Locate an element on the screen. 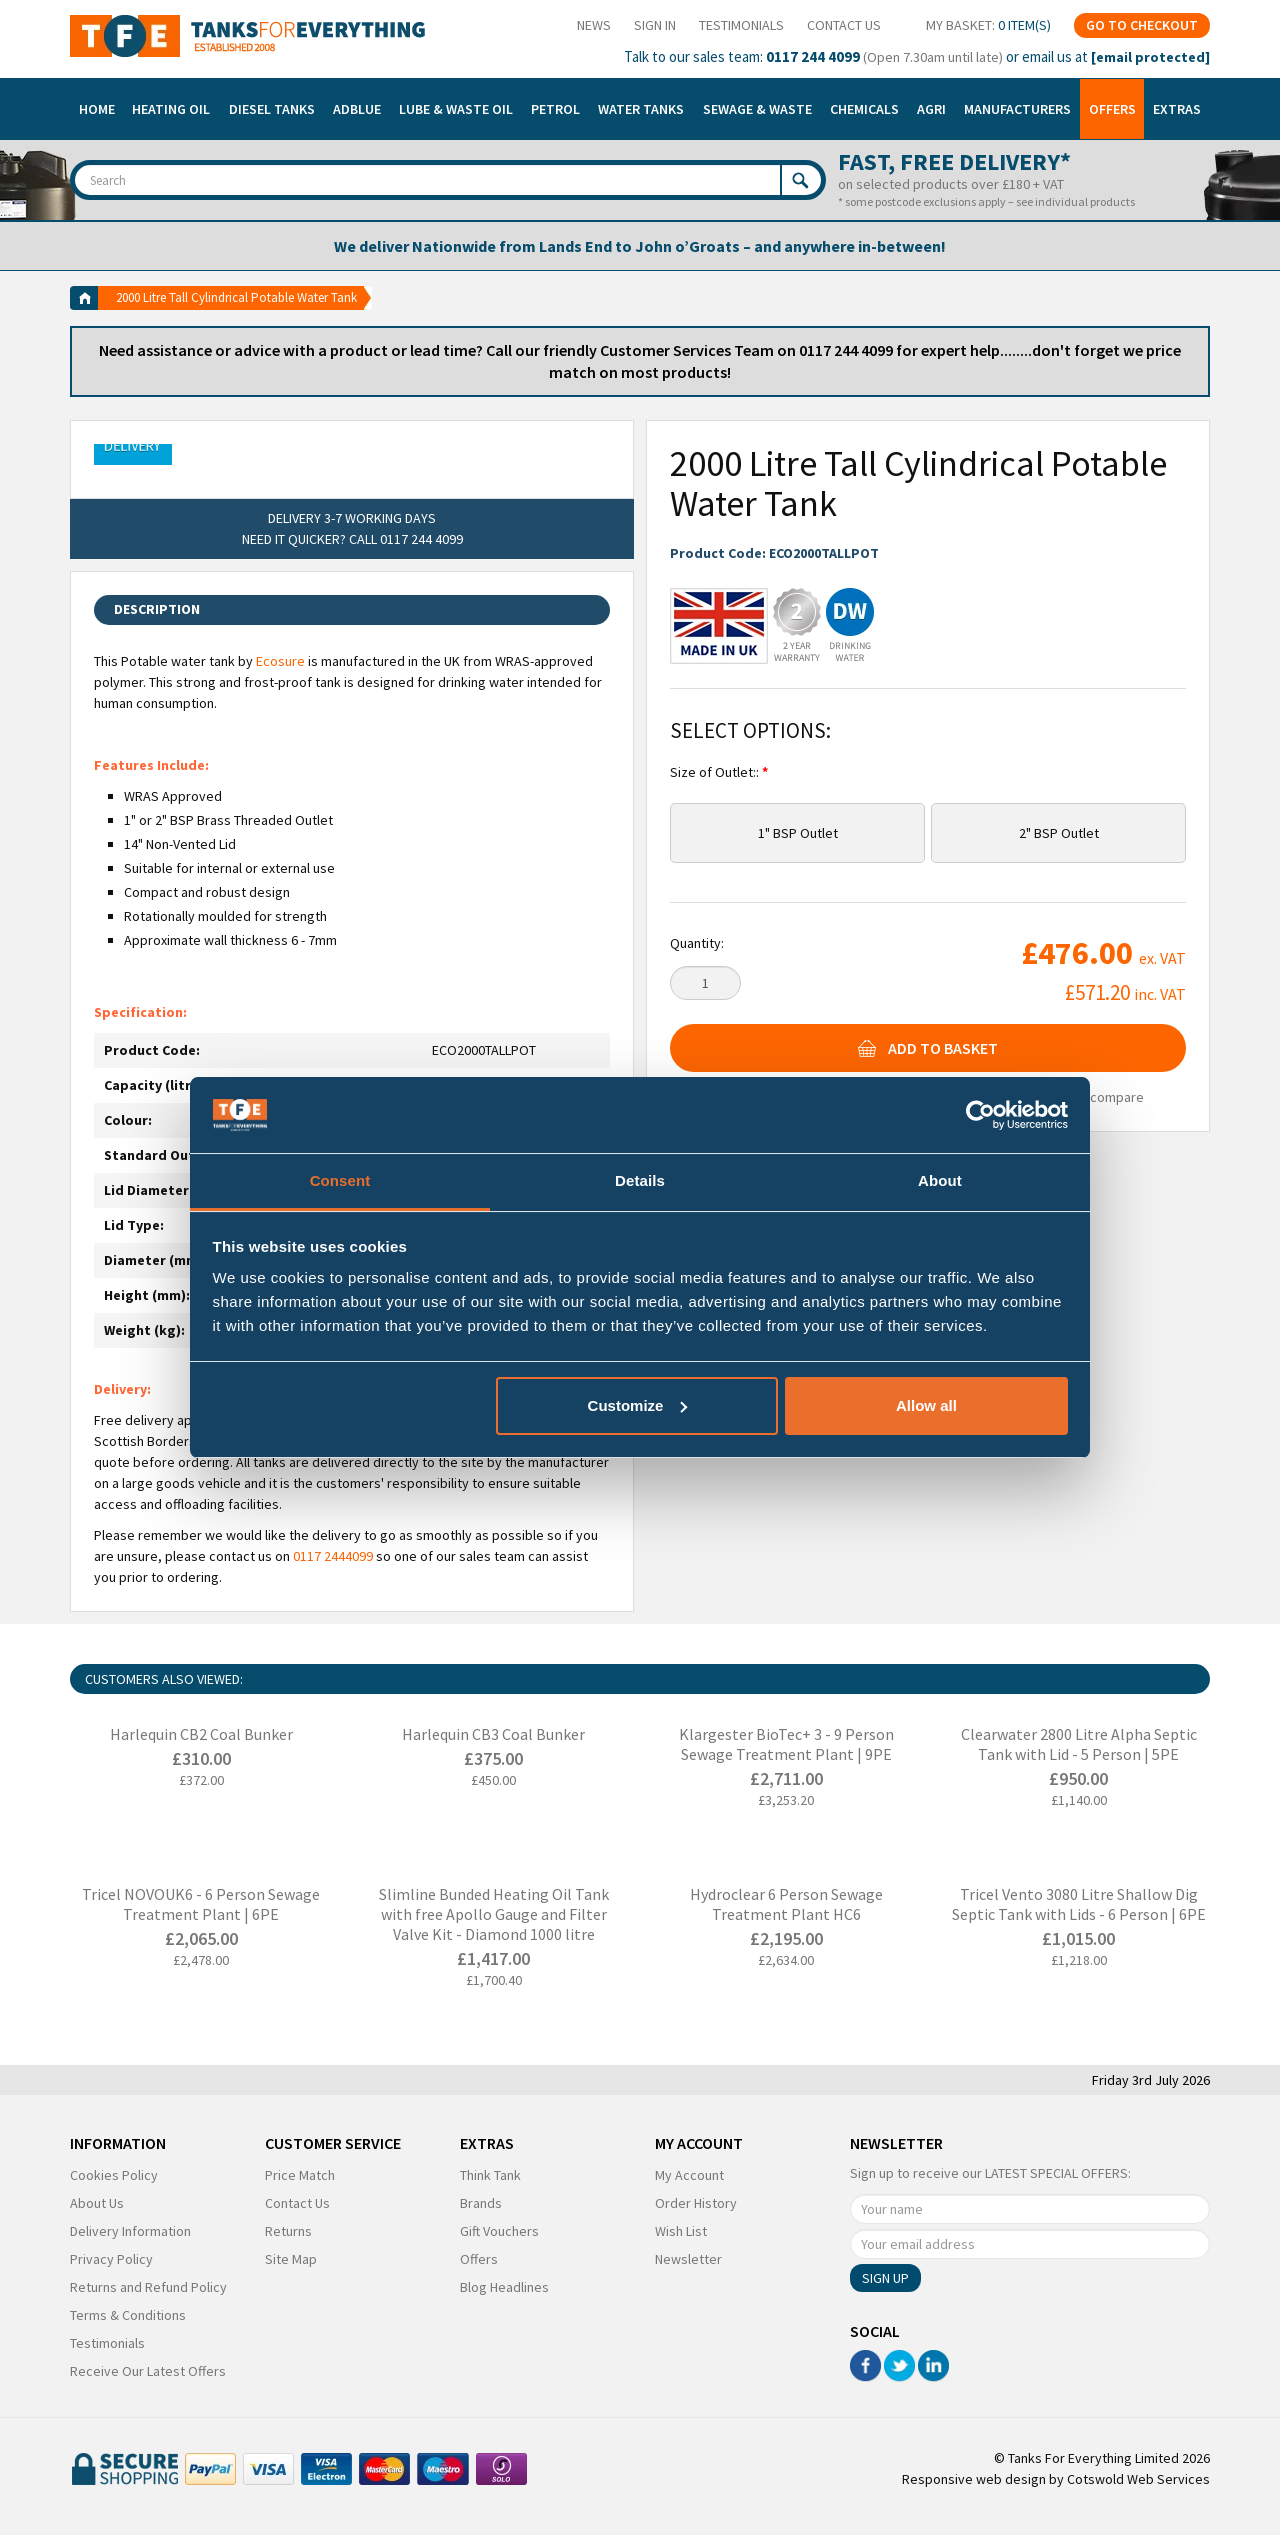 The image size is (1280, 2535). Think Tank is located at coordinates (490, 2175).